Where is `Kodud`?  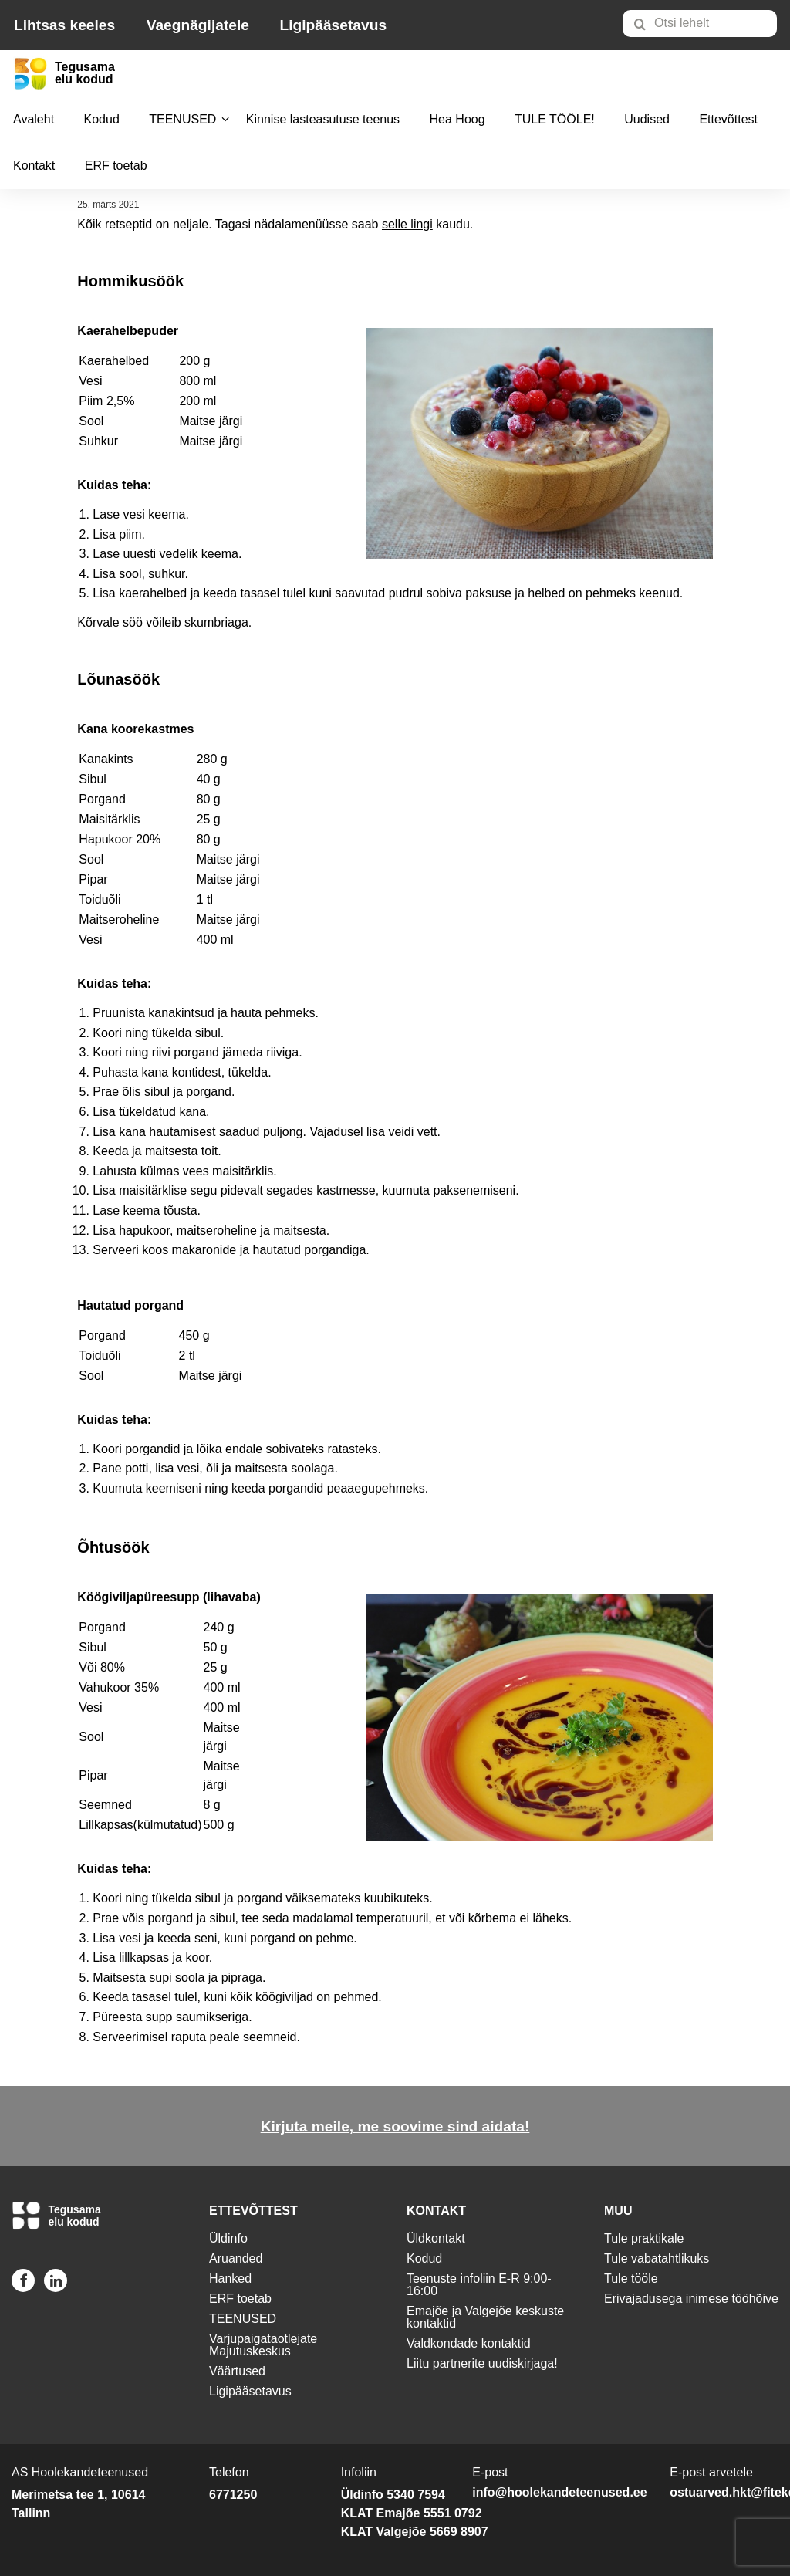 Kodud is located at coordinates (102, 119).